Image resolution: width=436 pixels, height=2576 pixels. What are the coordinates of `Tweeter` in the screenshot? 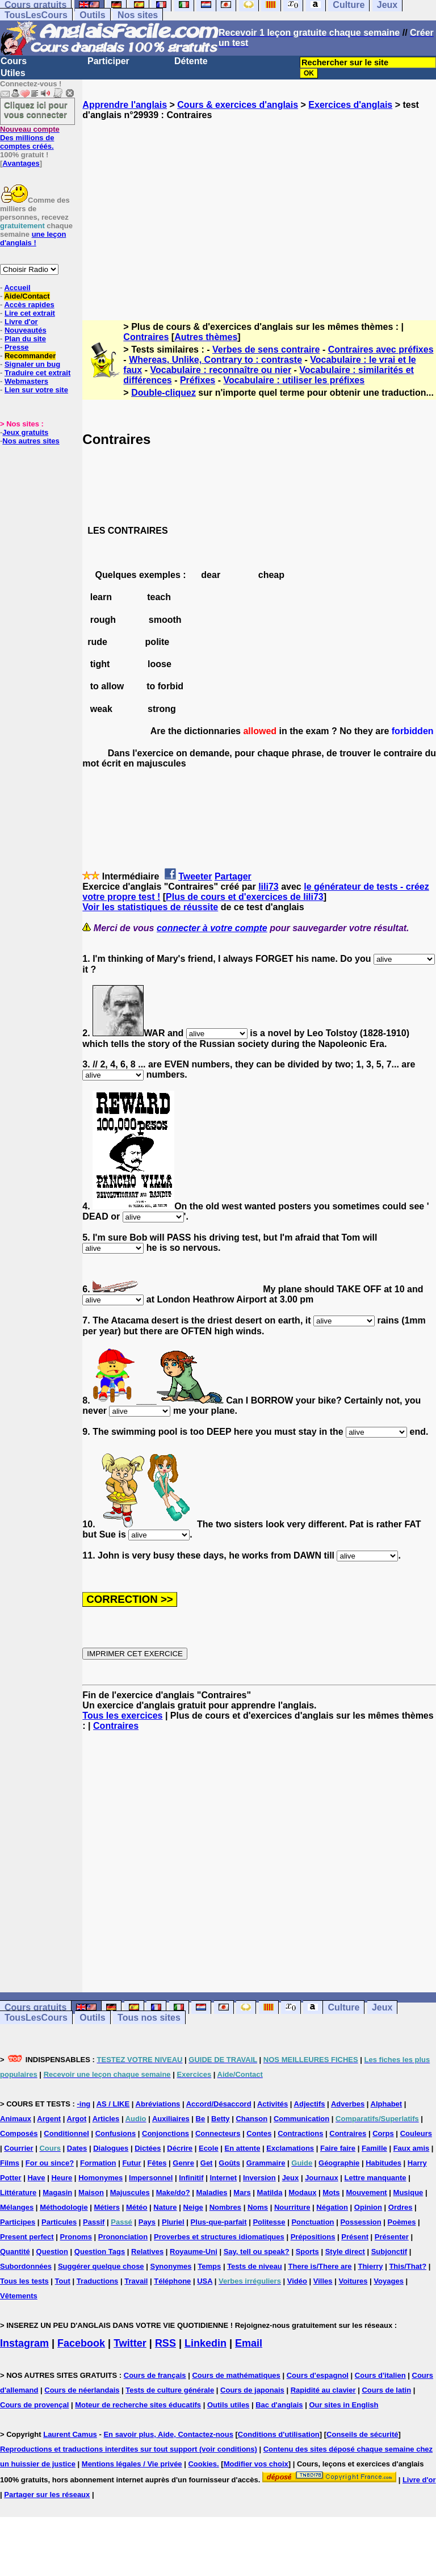 It's located at (195, 876).